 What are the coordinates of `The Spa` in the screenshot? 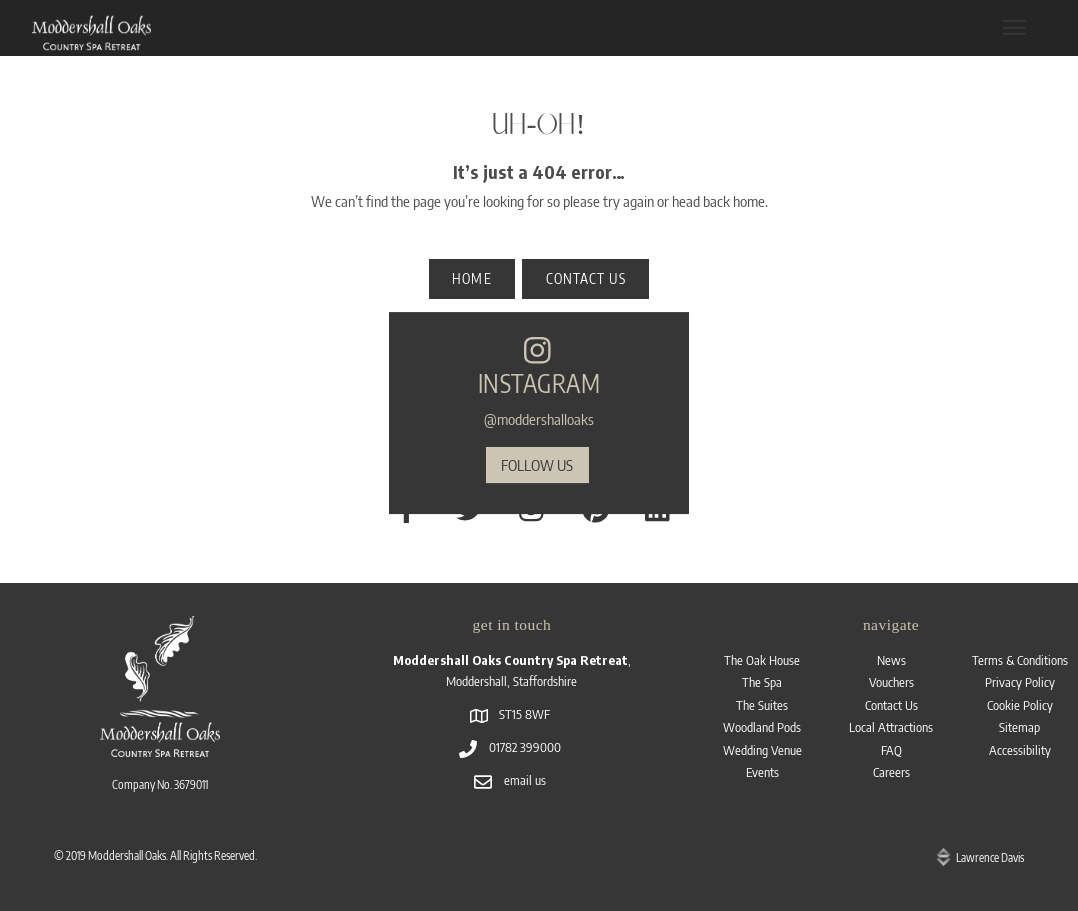 It's located at (762, 682).